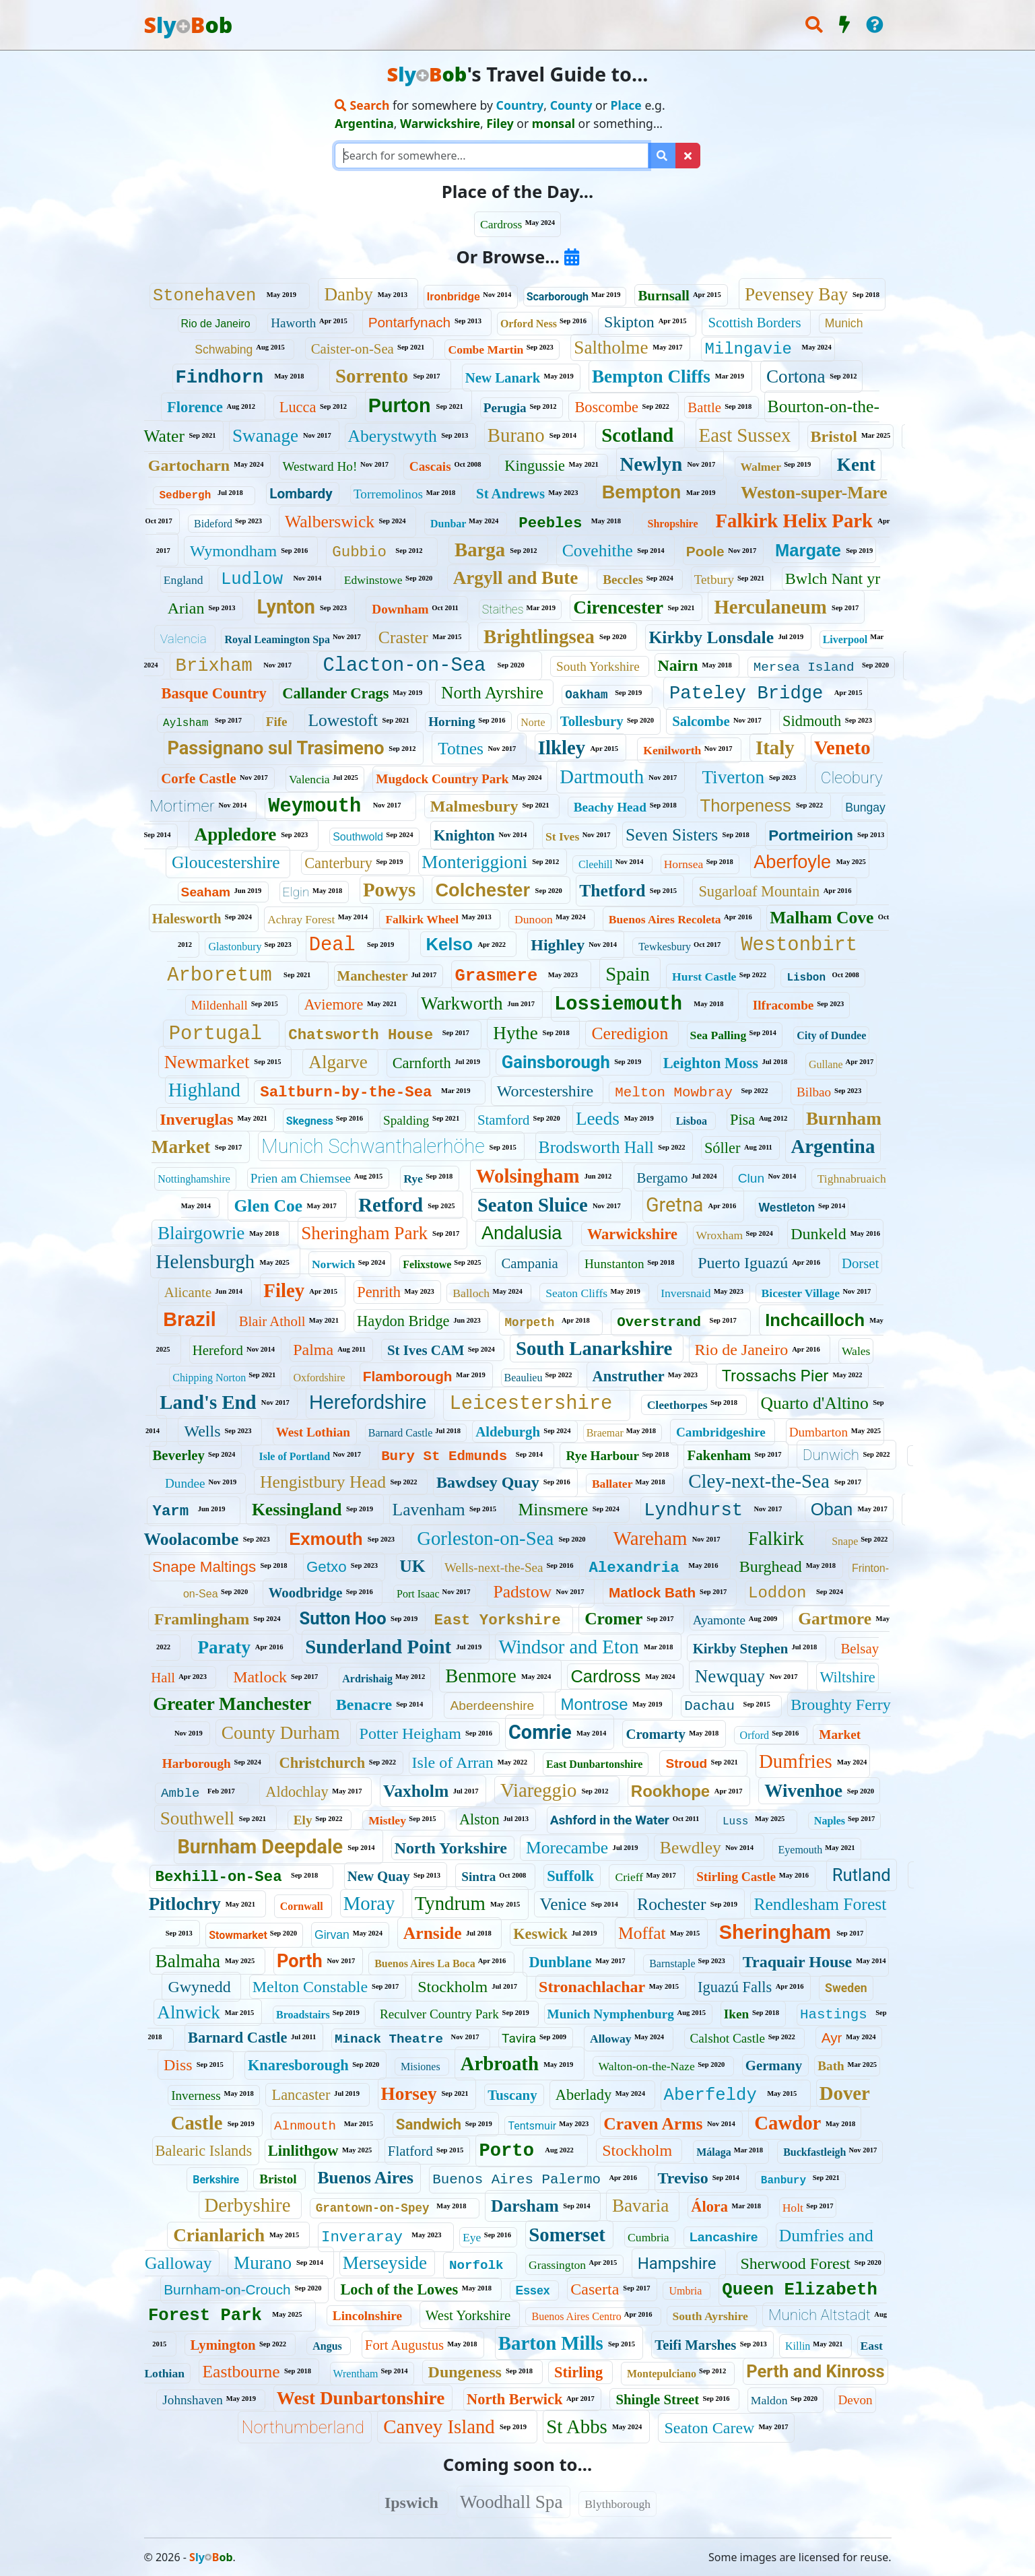  What do you see at coordinates (507, 1431) in the screenshot?
I see `Aldeburgh` at bounding box center [507, 1431].